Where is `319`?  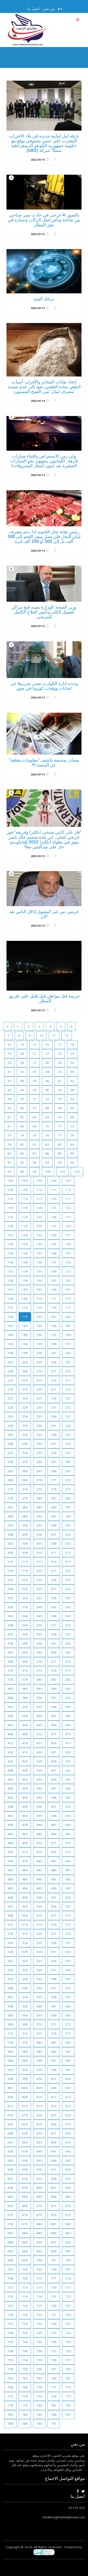 319 is located at coordinates (25, 1570).